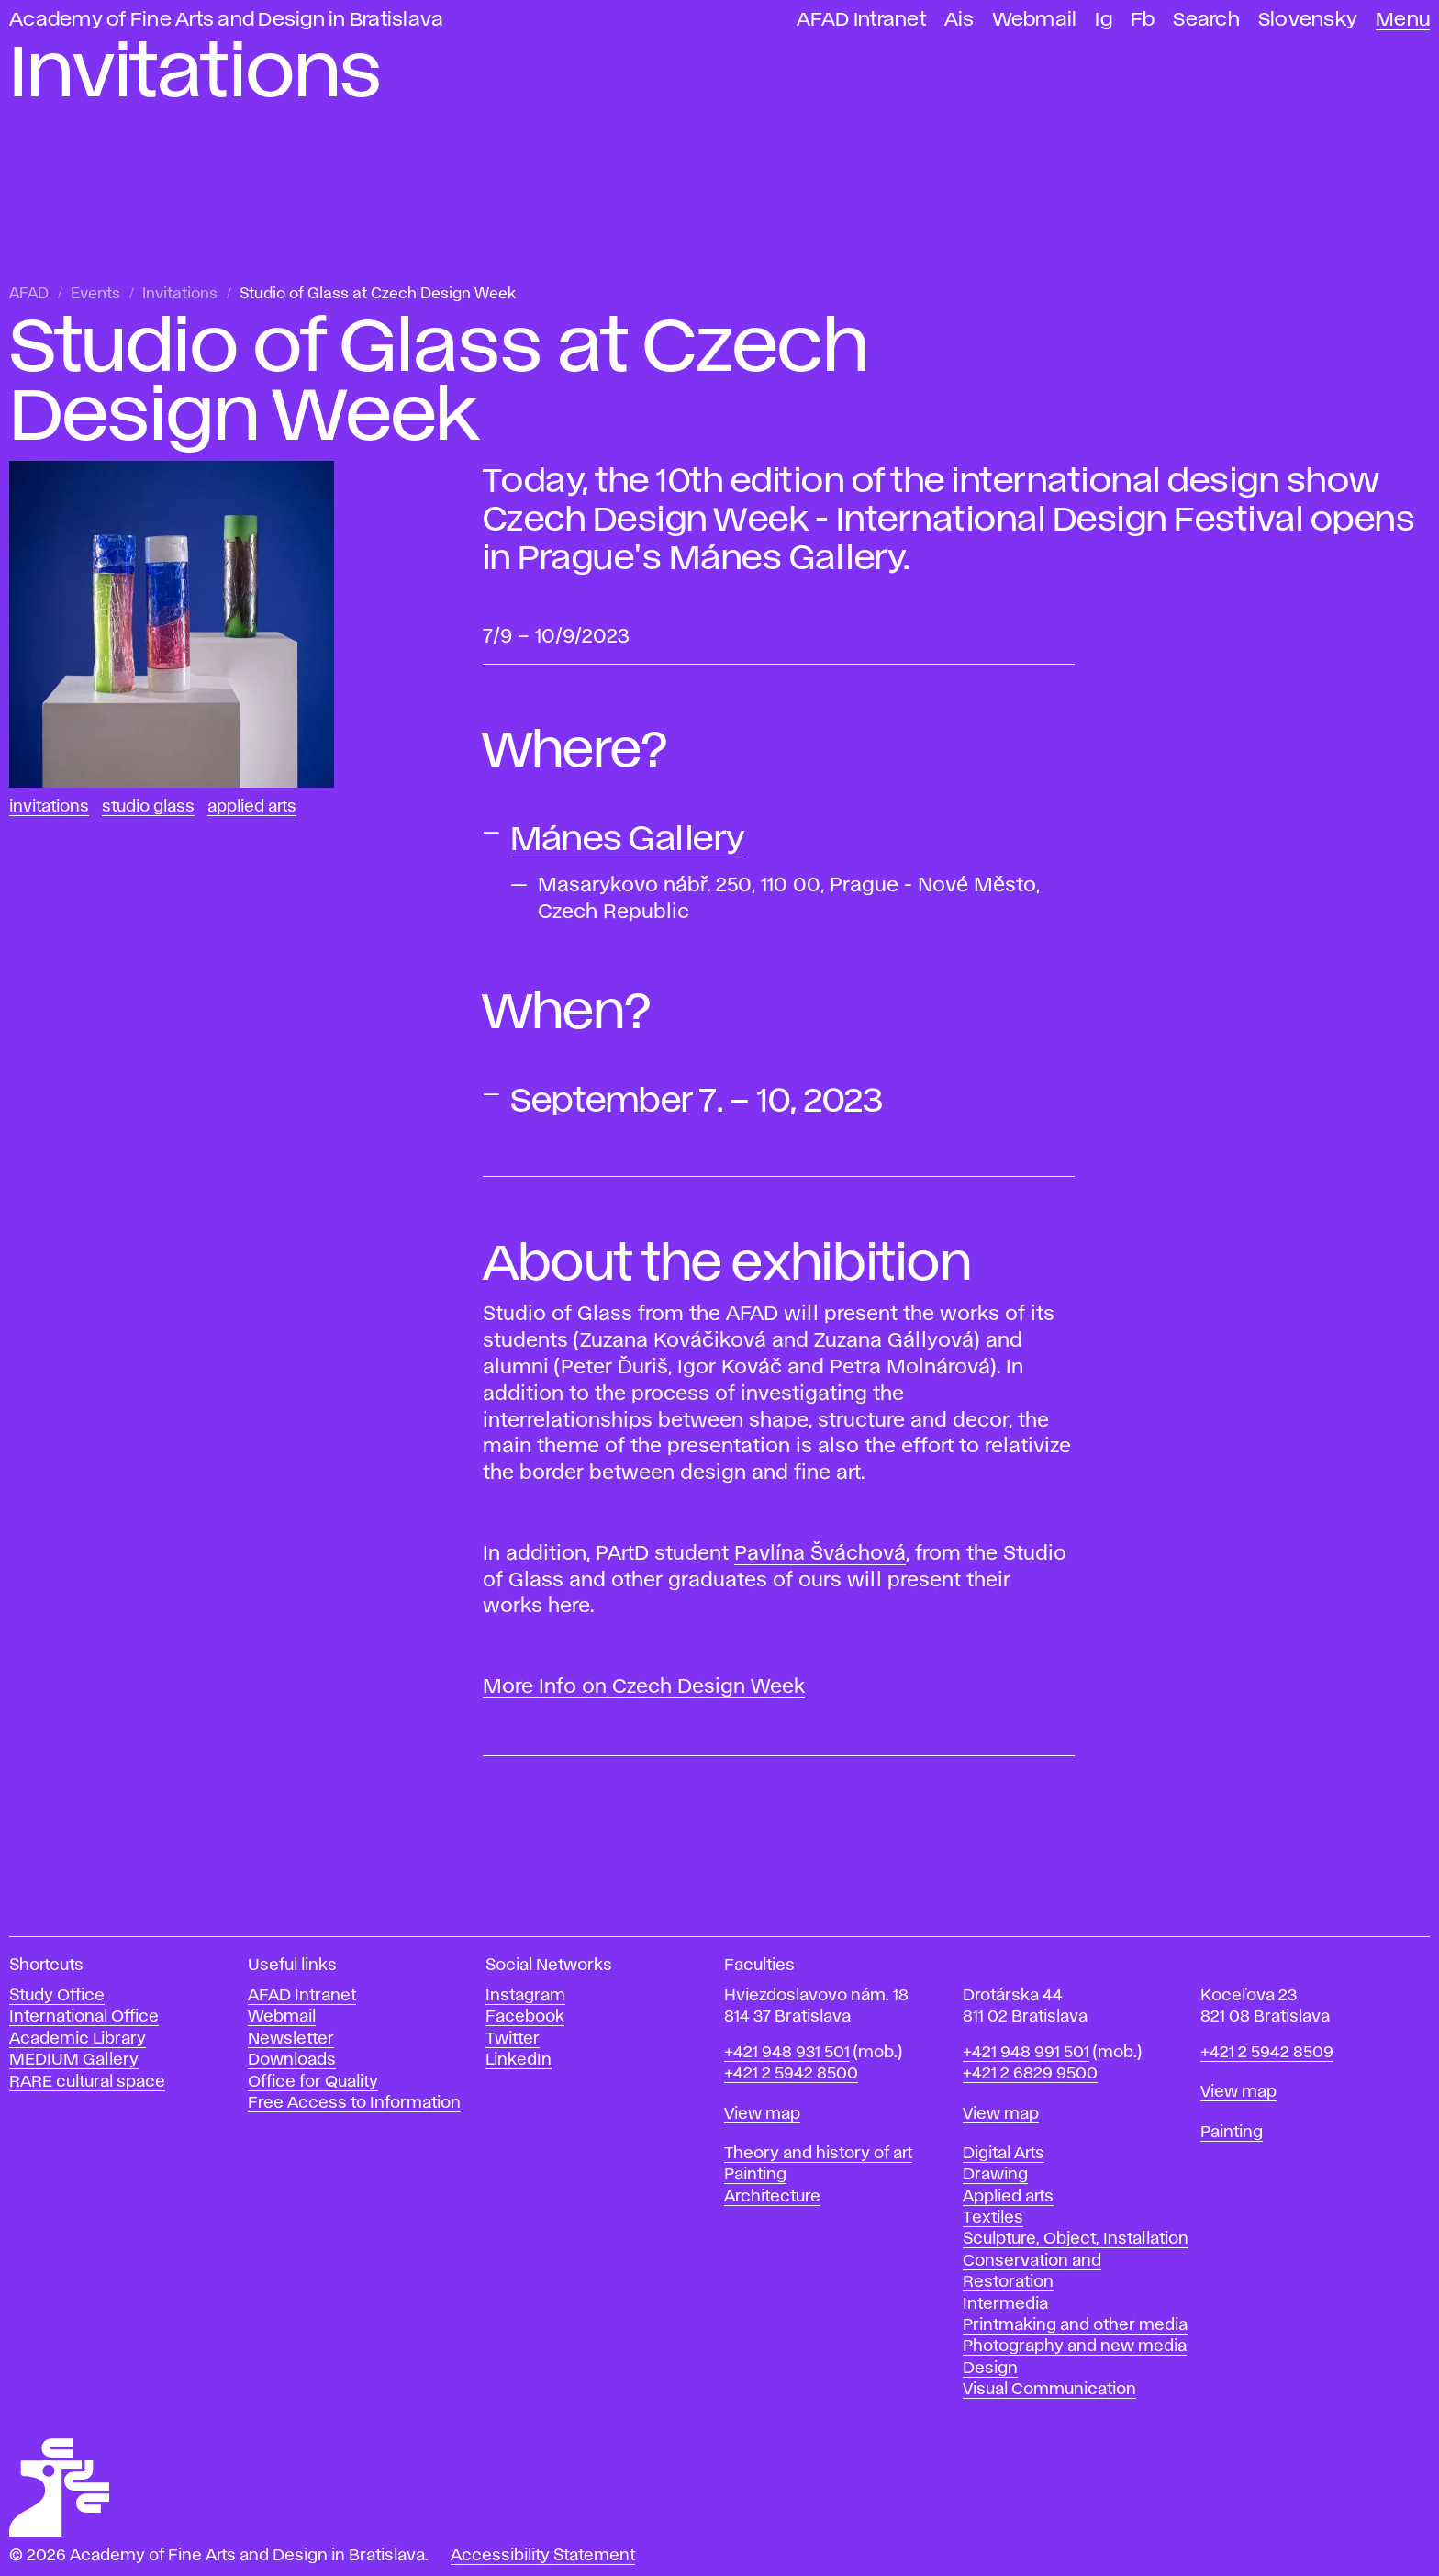 Image resolution: width=1439 pixels, height=2576 pixels. Describe the element at coordinates (354, 2103) in the screenshot. I see `Free Access to Information` at that location.